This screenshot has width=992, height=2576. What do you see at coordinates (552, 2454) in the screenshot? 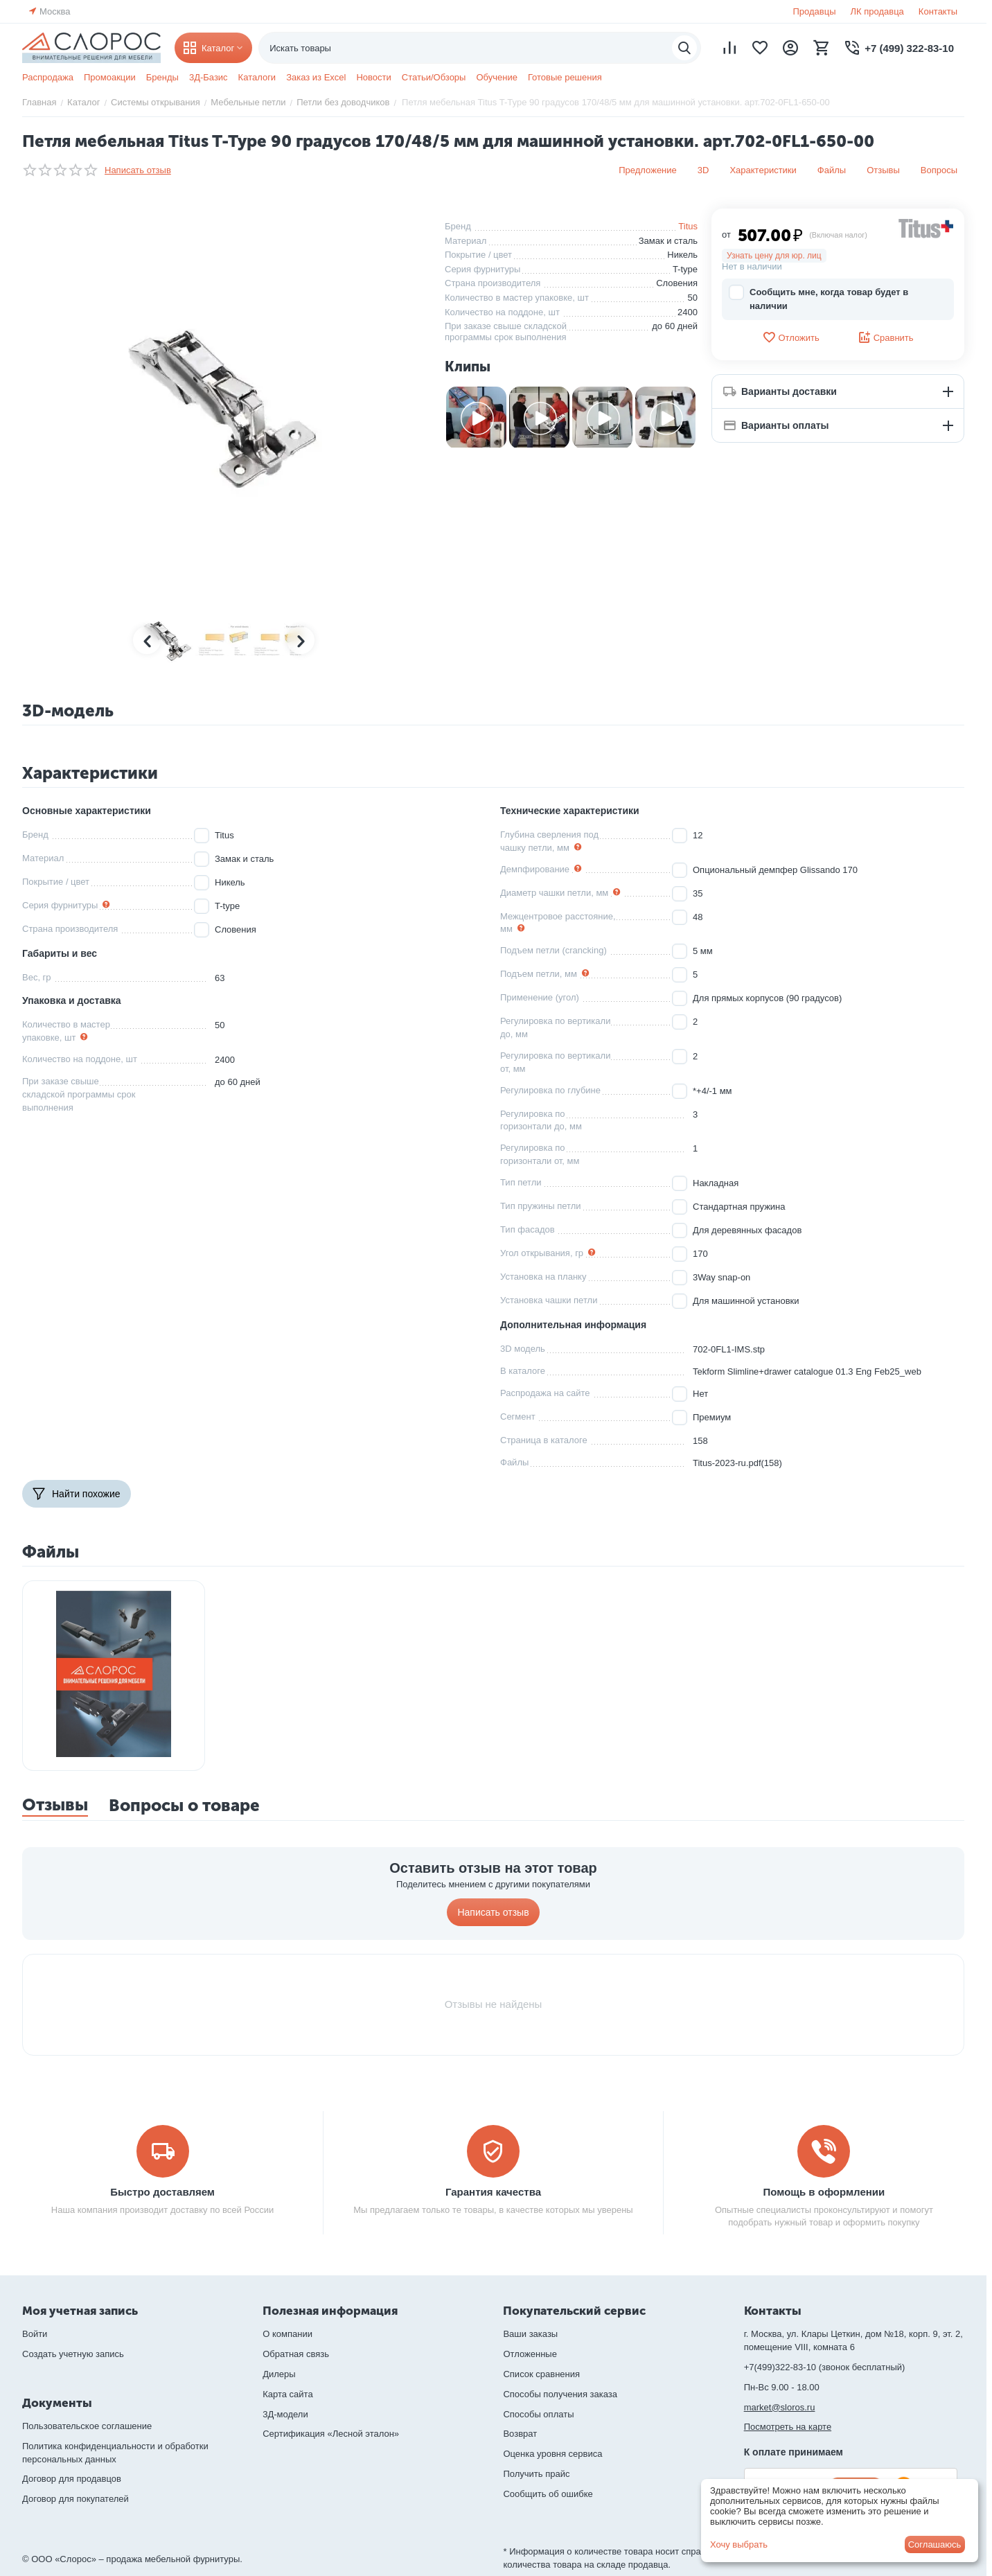
I see `Оценка уровня сервиса` at bounding box center [552, 2454].